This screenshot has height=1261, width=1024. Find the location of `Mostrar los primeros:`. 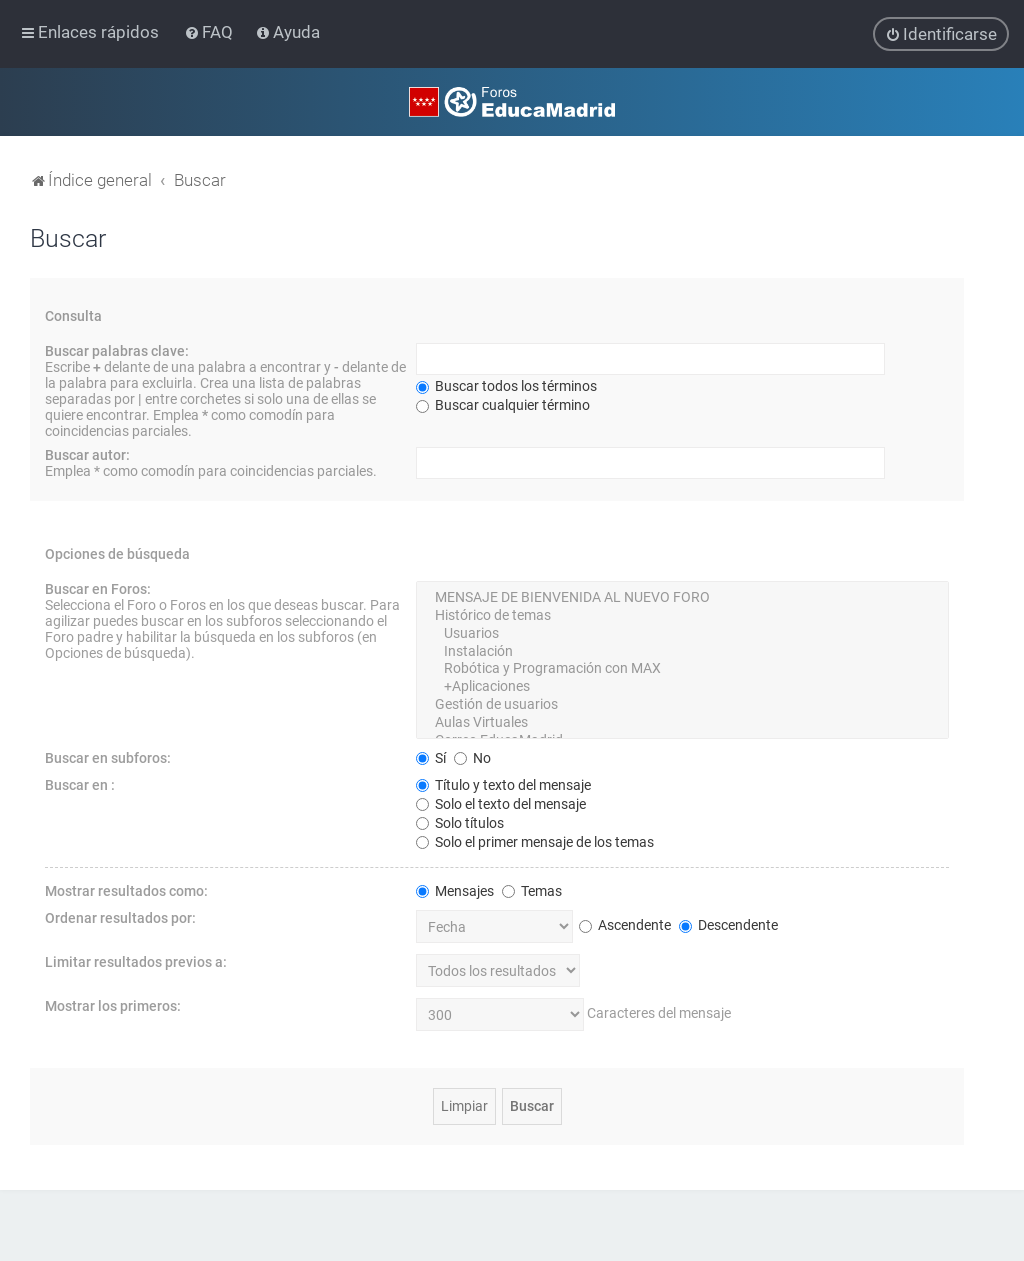

Mostrar los primeros: is located at coordinates (113, 1005).